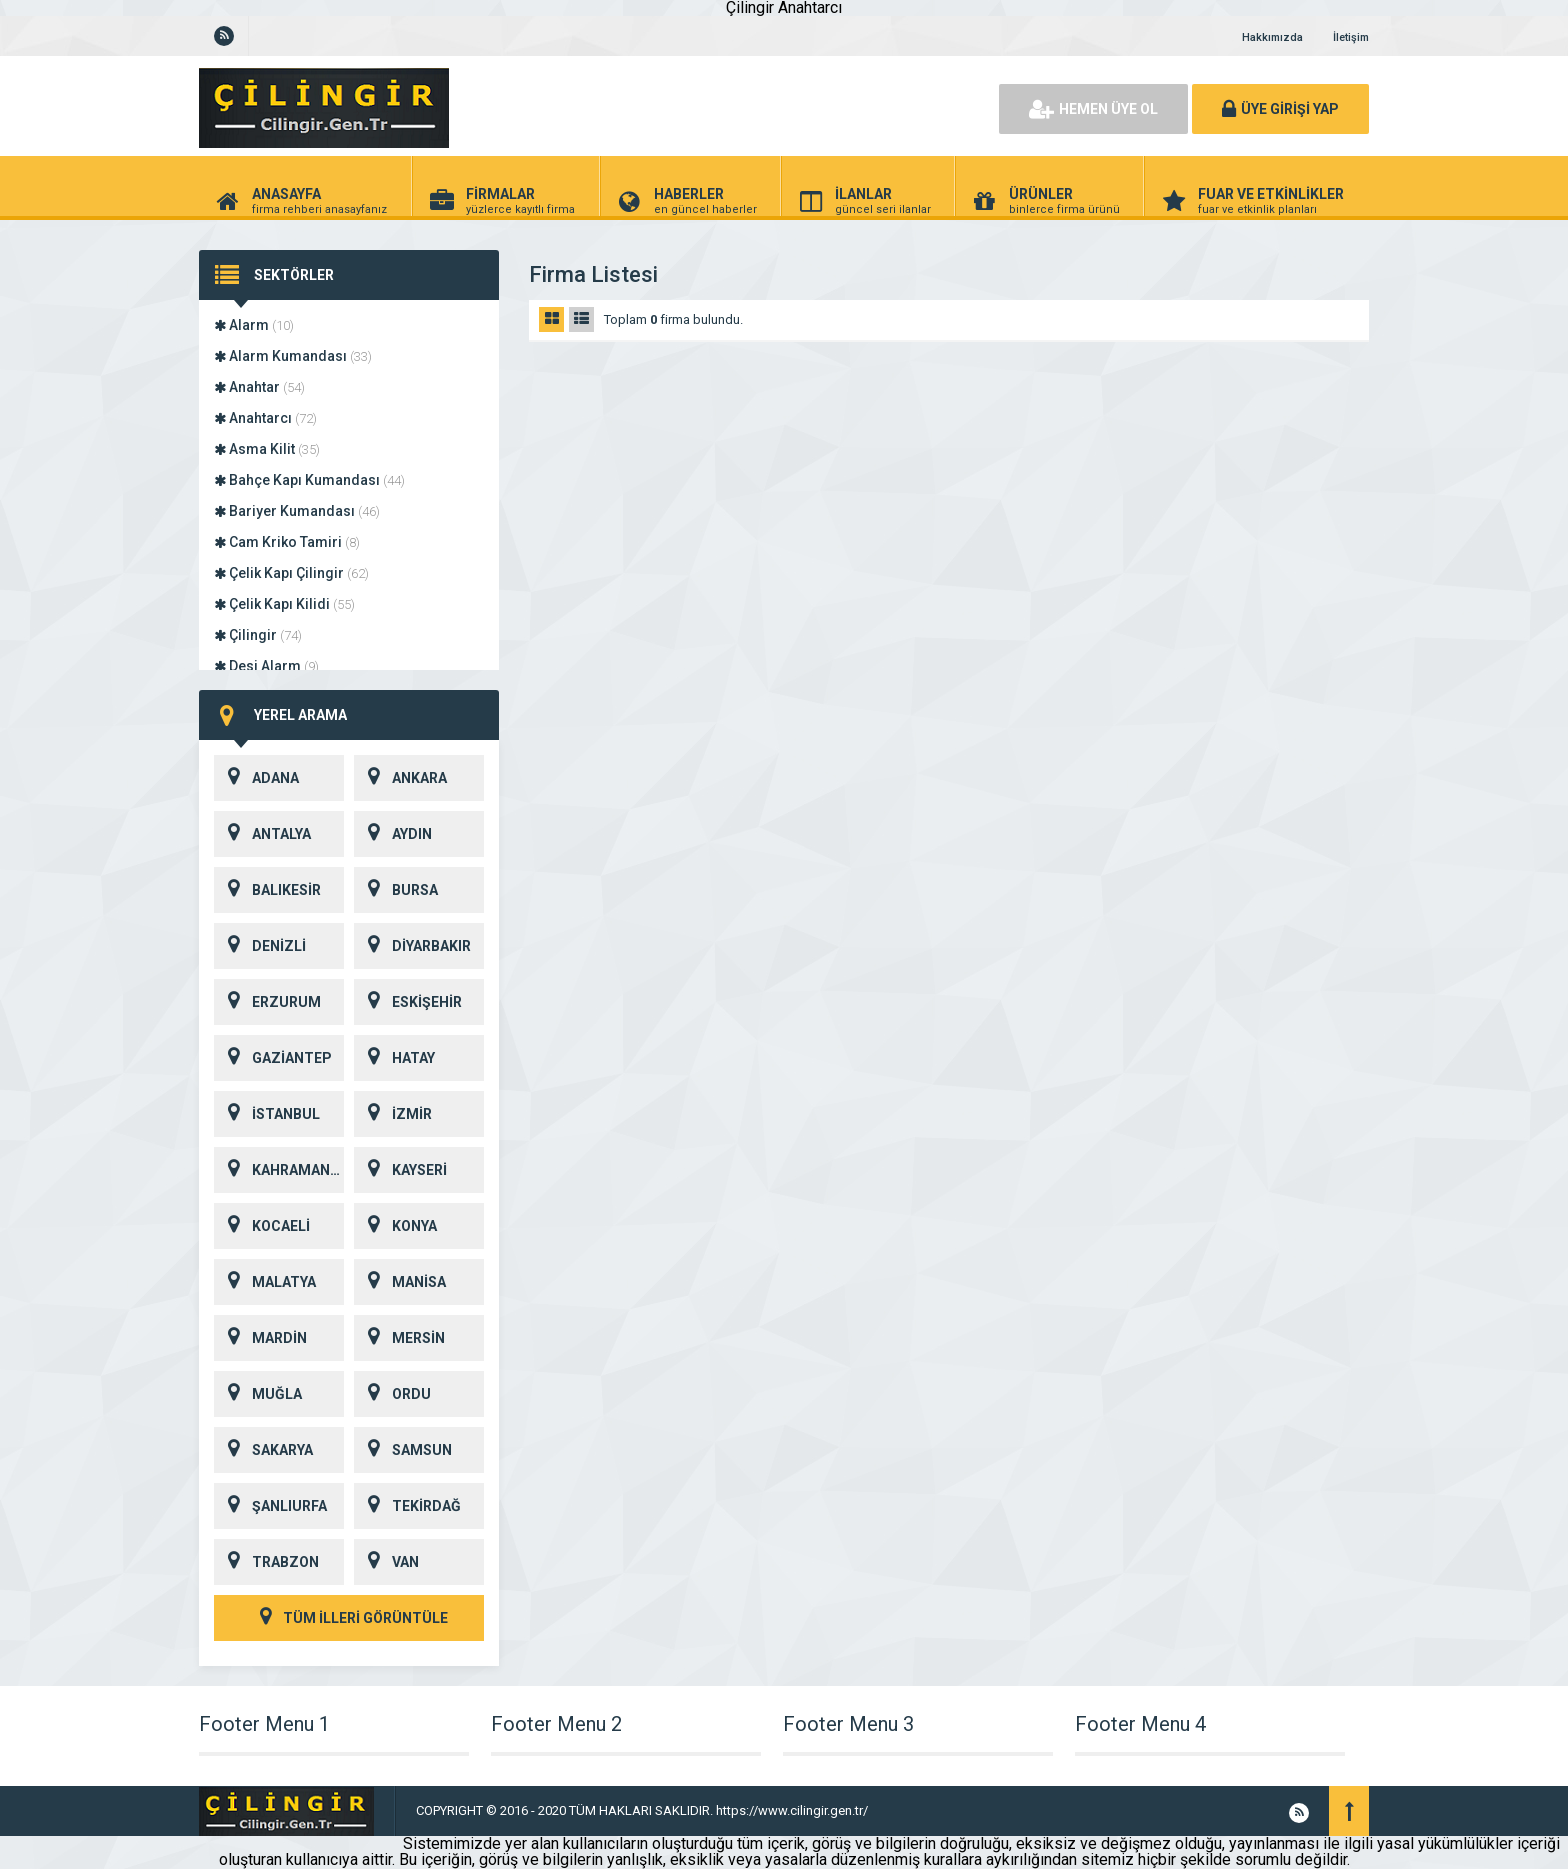 This screenshot has height=1869, width=1568. Describe the element at coordinates (266, 1562) in the screenshot. I see `TRABZON` at that location.